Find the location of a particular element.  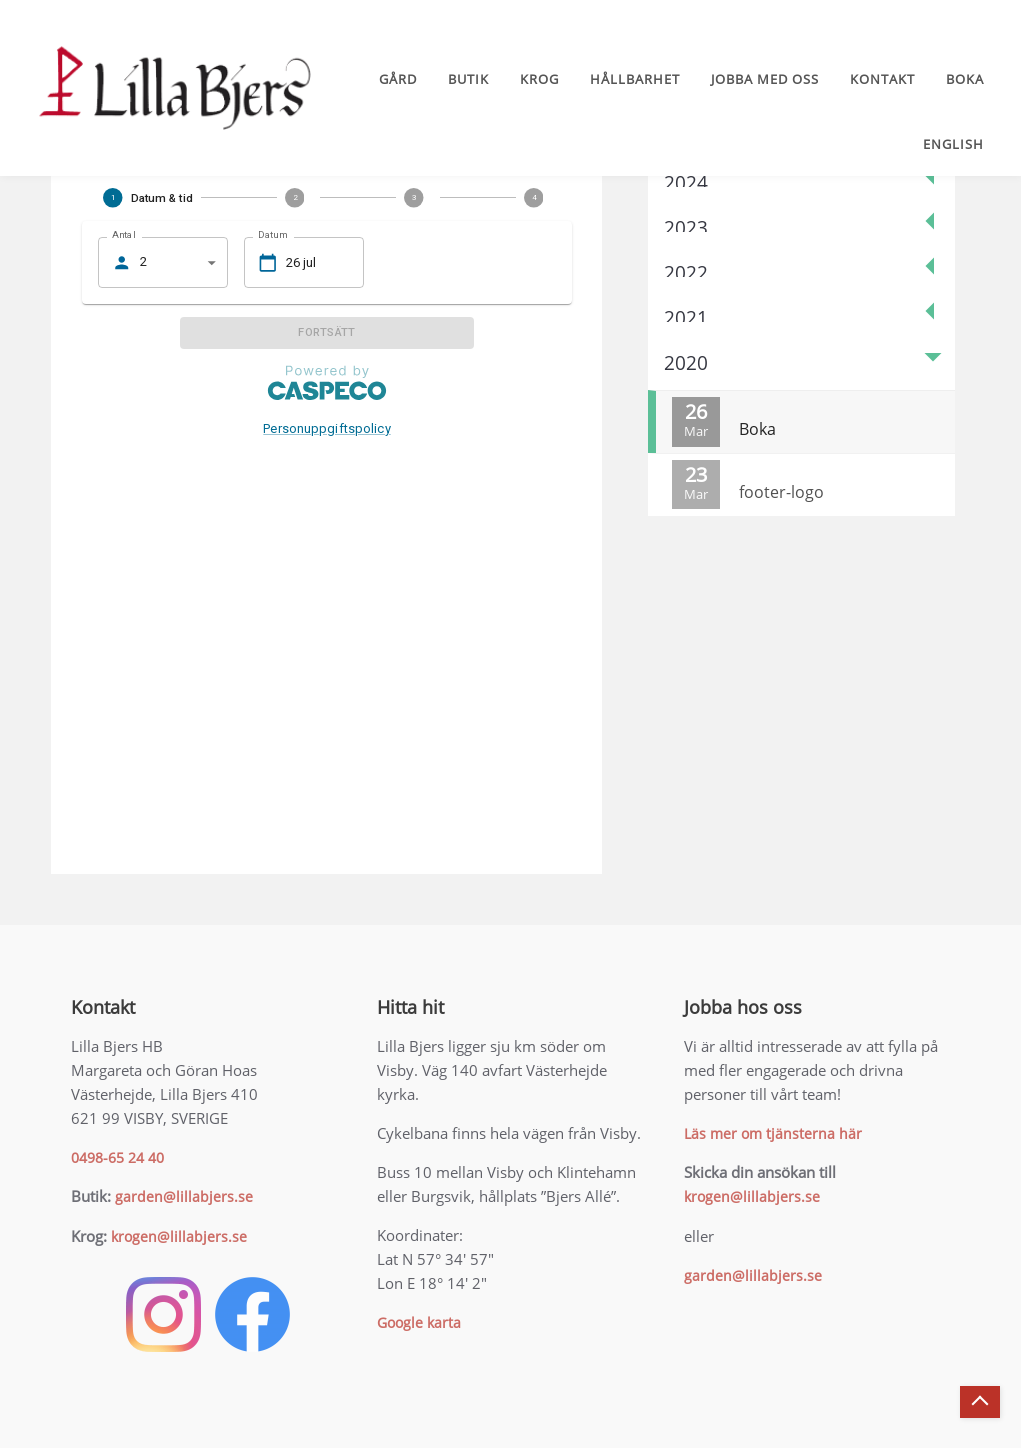

Gård is located at coordinates (398, 79).